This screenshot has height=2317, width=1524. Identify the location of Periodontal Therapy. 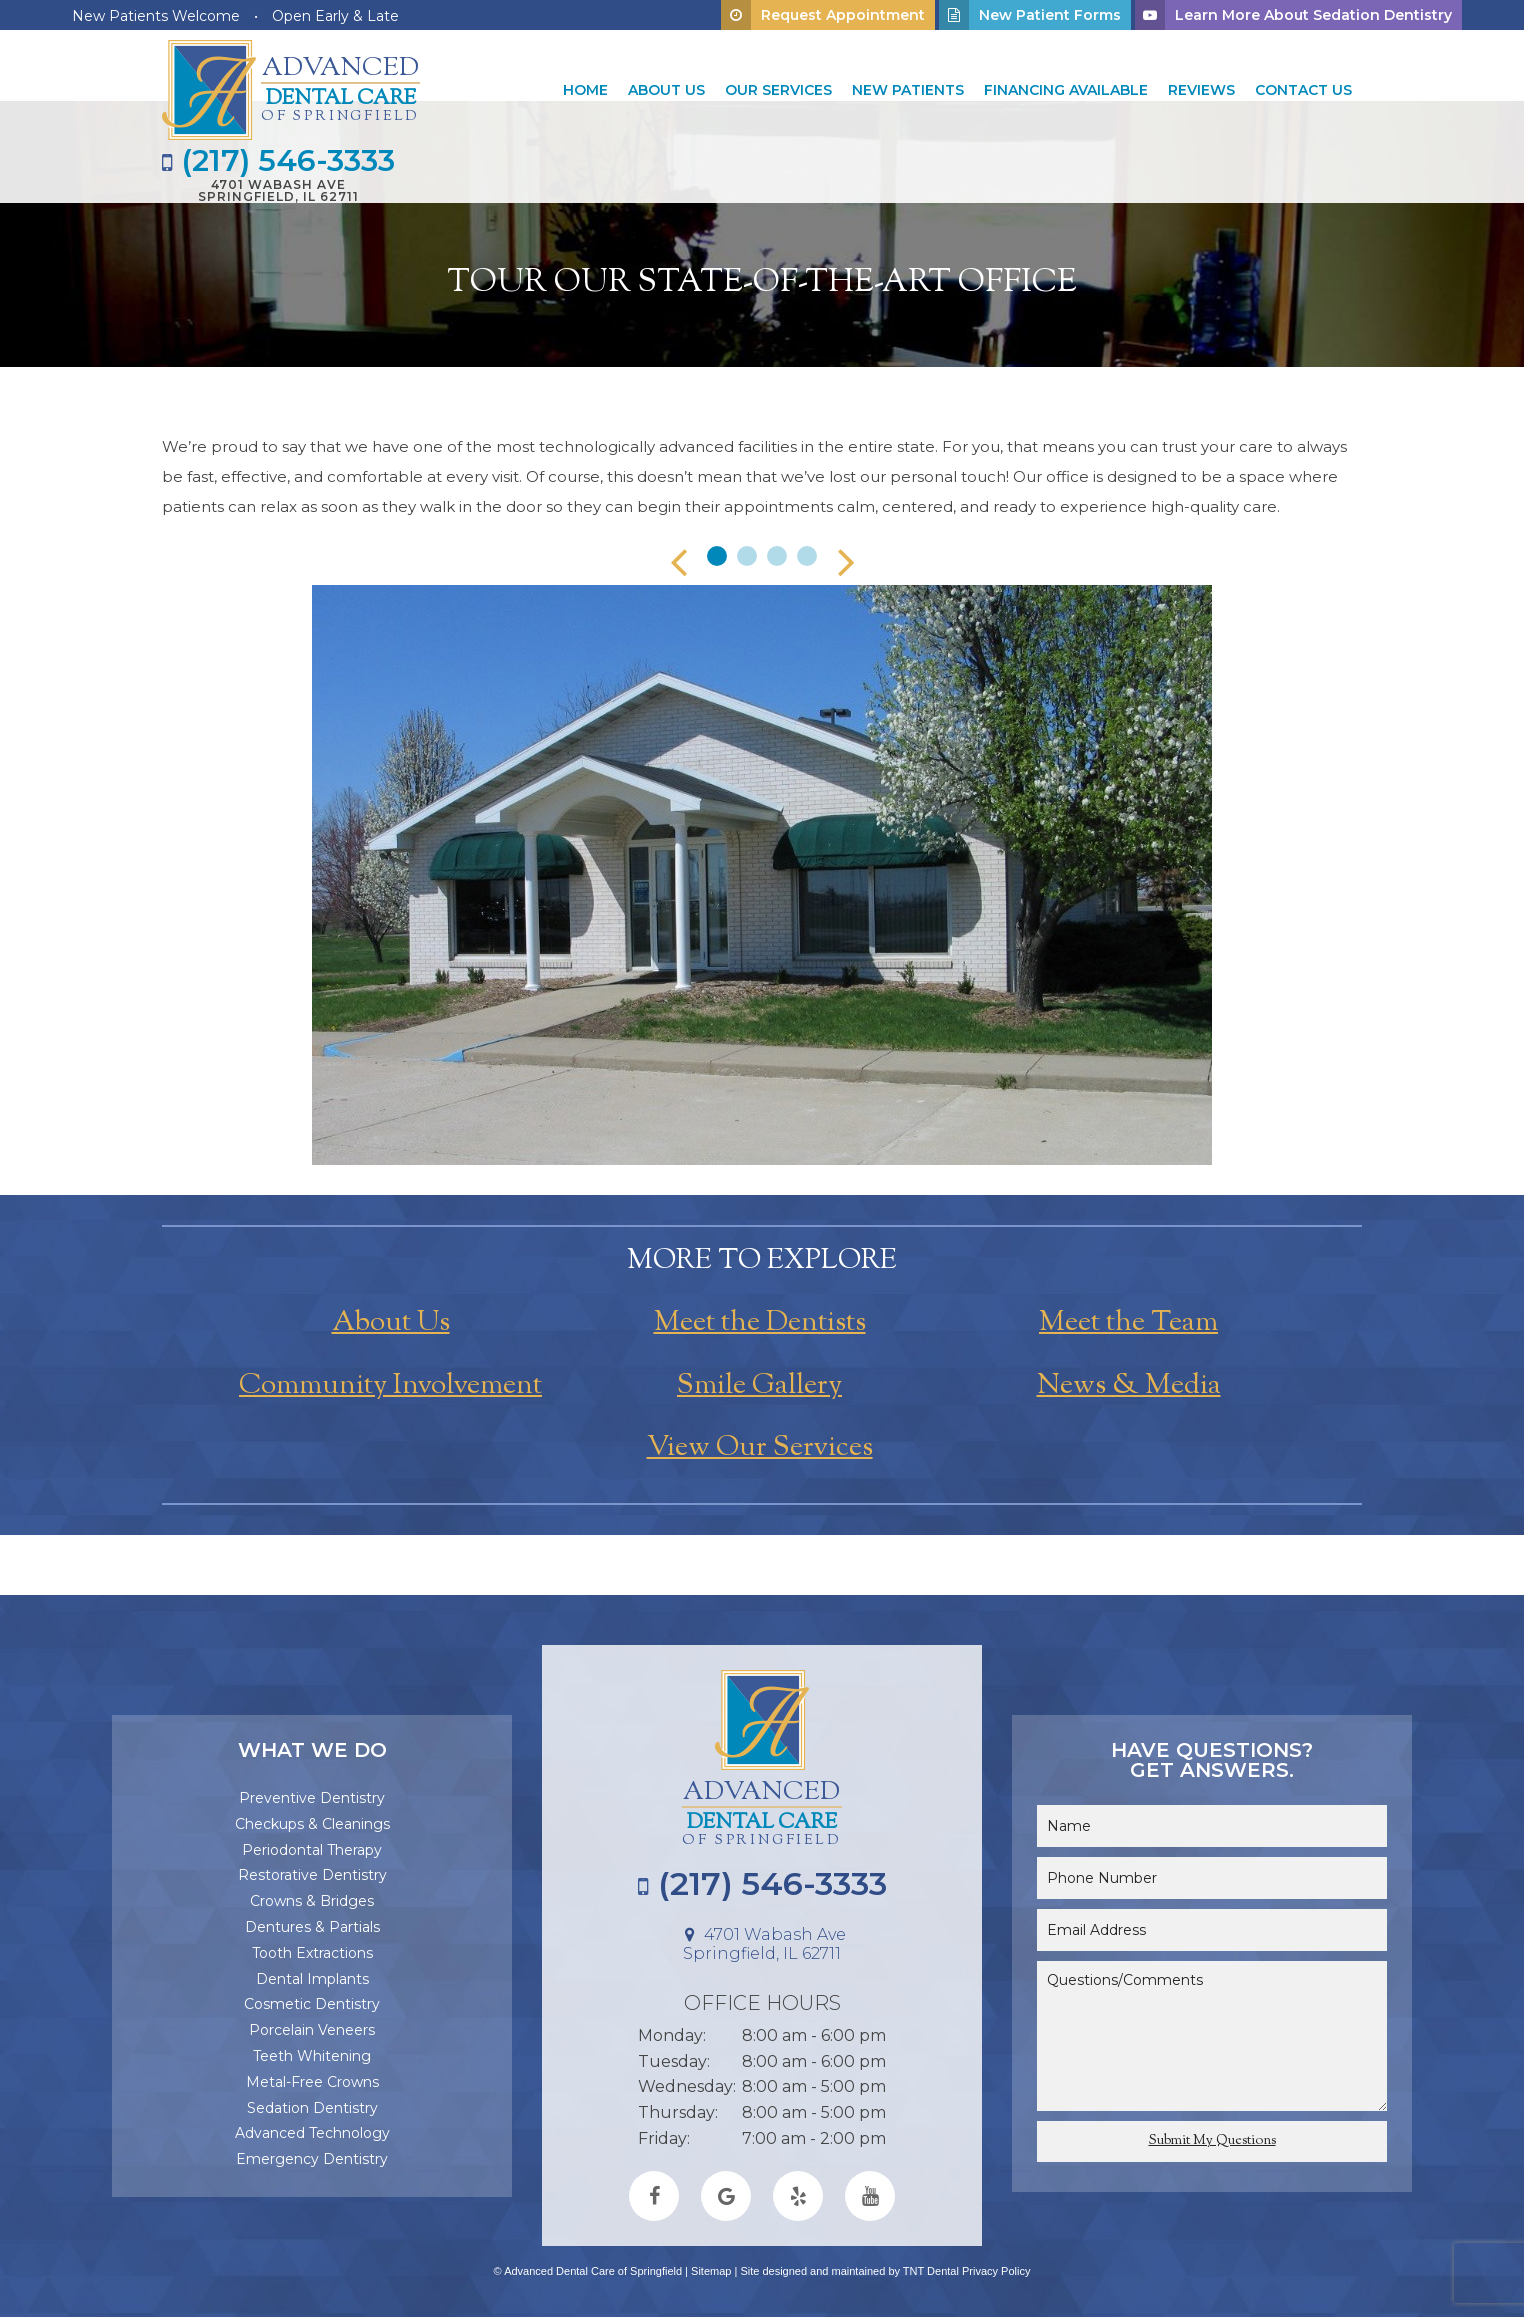
(312, 1850).